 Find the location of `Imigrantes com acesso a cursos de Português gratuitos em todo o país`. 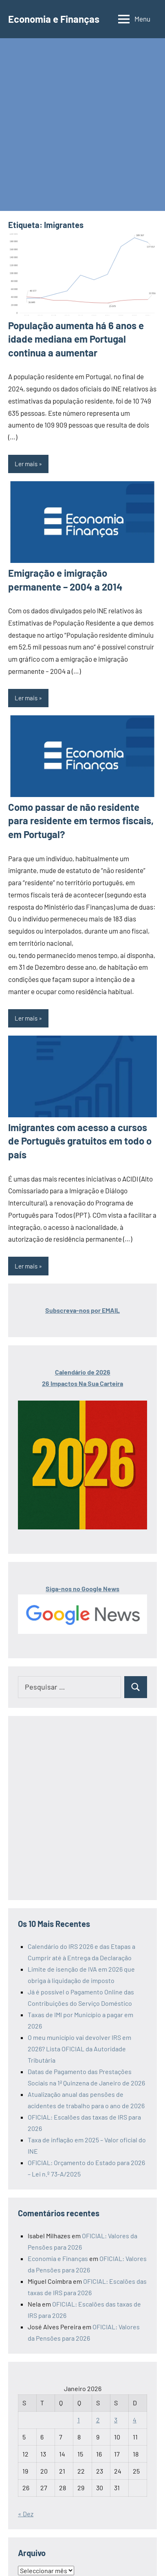

Imigrantes com acesso a cursos de Português gratuitos em todo o país is located at coordinates (80, 1140).